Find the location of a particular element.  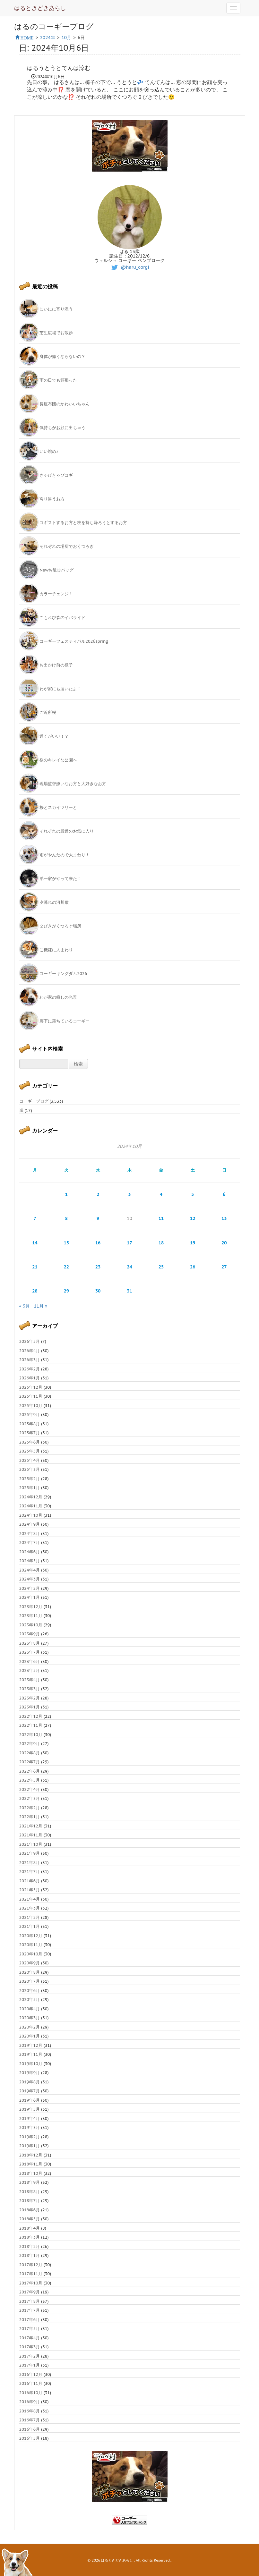

2026年4月 is located at coordinates (29, 1350).